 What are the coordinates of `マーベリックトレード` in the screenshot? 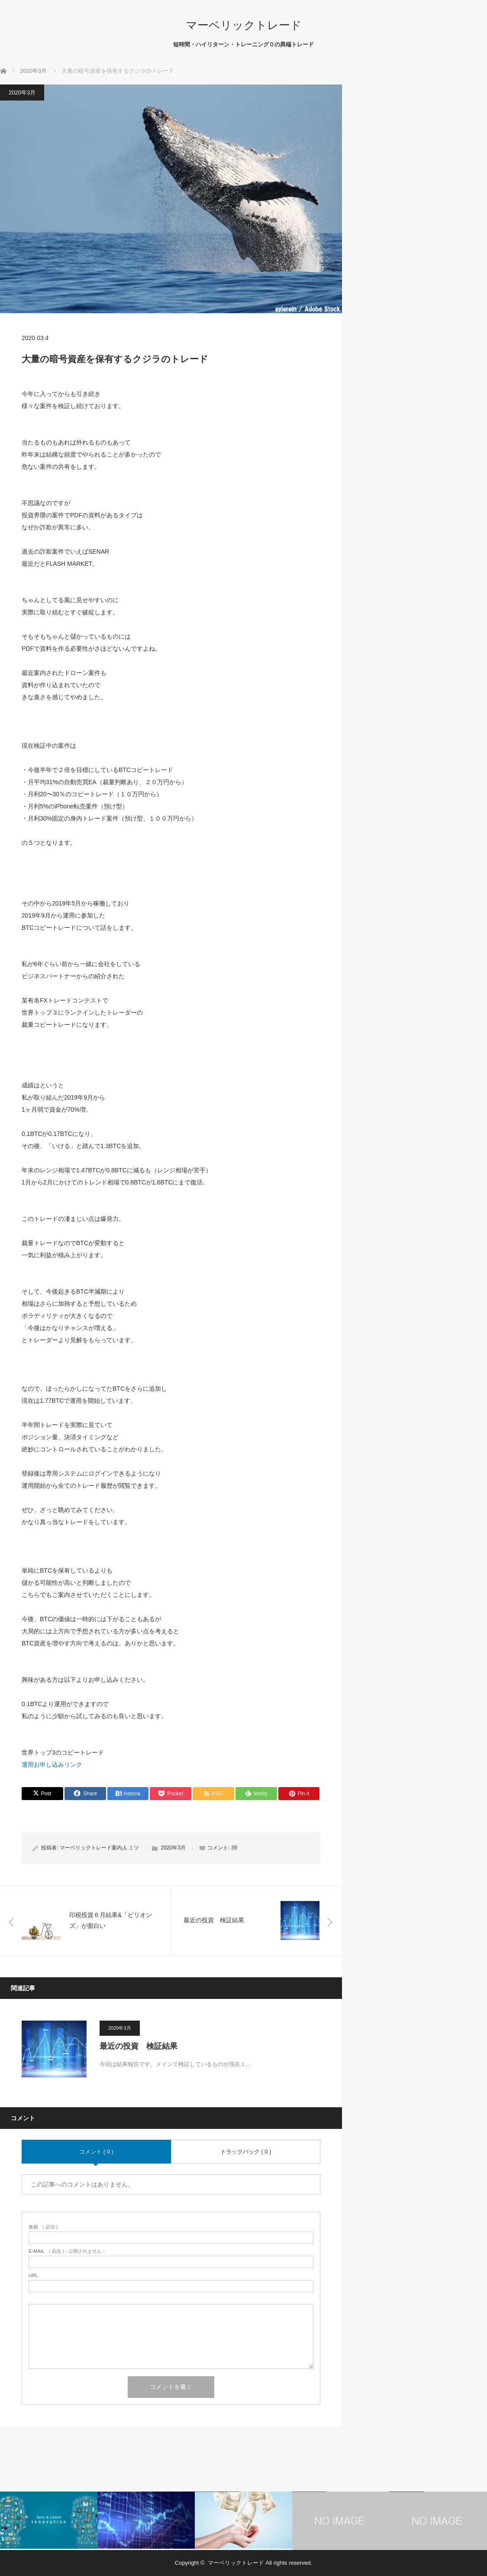 It's located at (244, 25).